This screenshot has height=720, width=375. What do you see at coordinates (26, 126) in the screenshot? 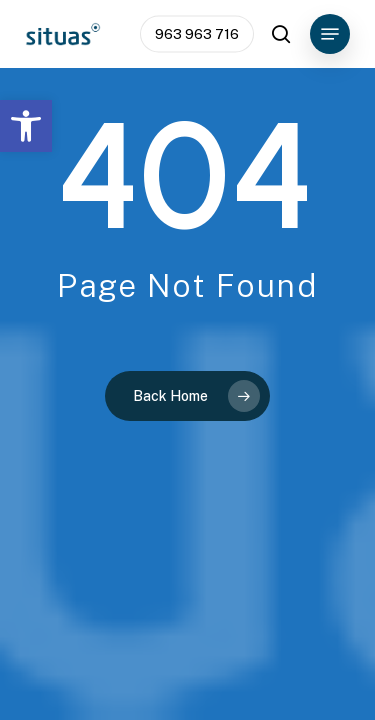
I see `[link]` at bounding box center [26, 126].